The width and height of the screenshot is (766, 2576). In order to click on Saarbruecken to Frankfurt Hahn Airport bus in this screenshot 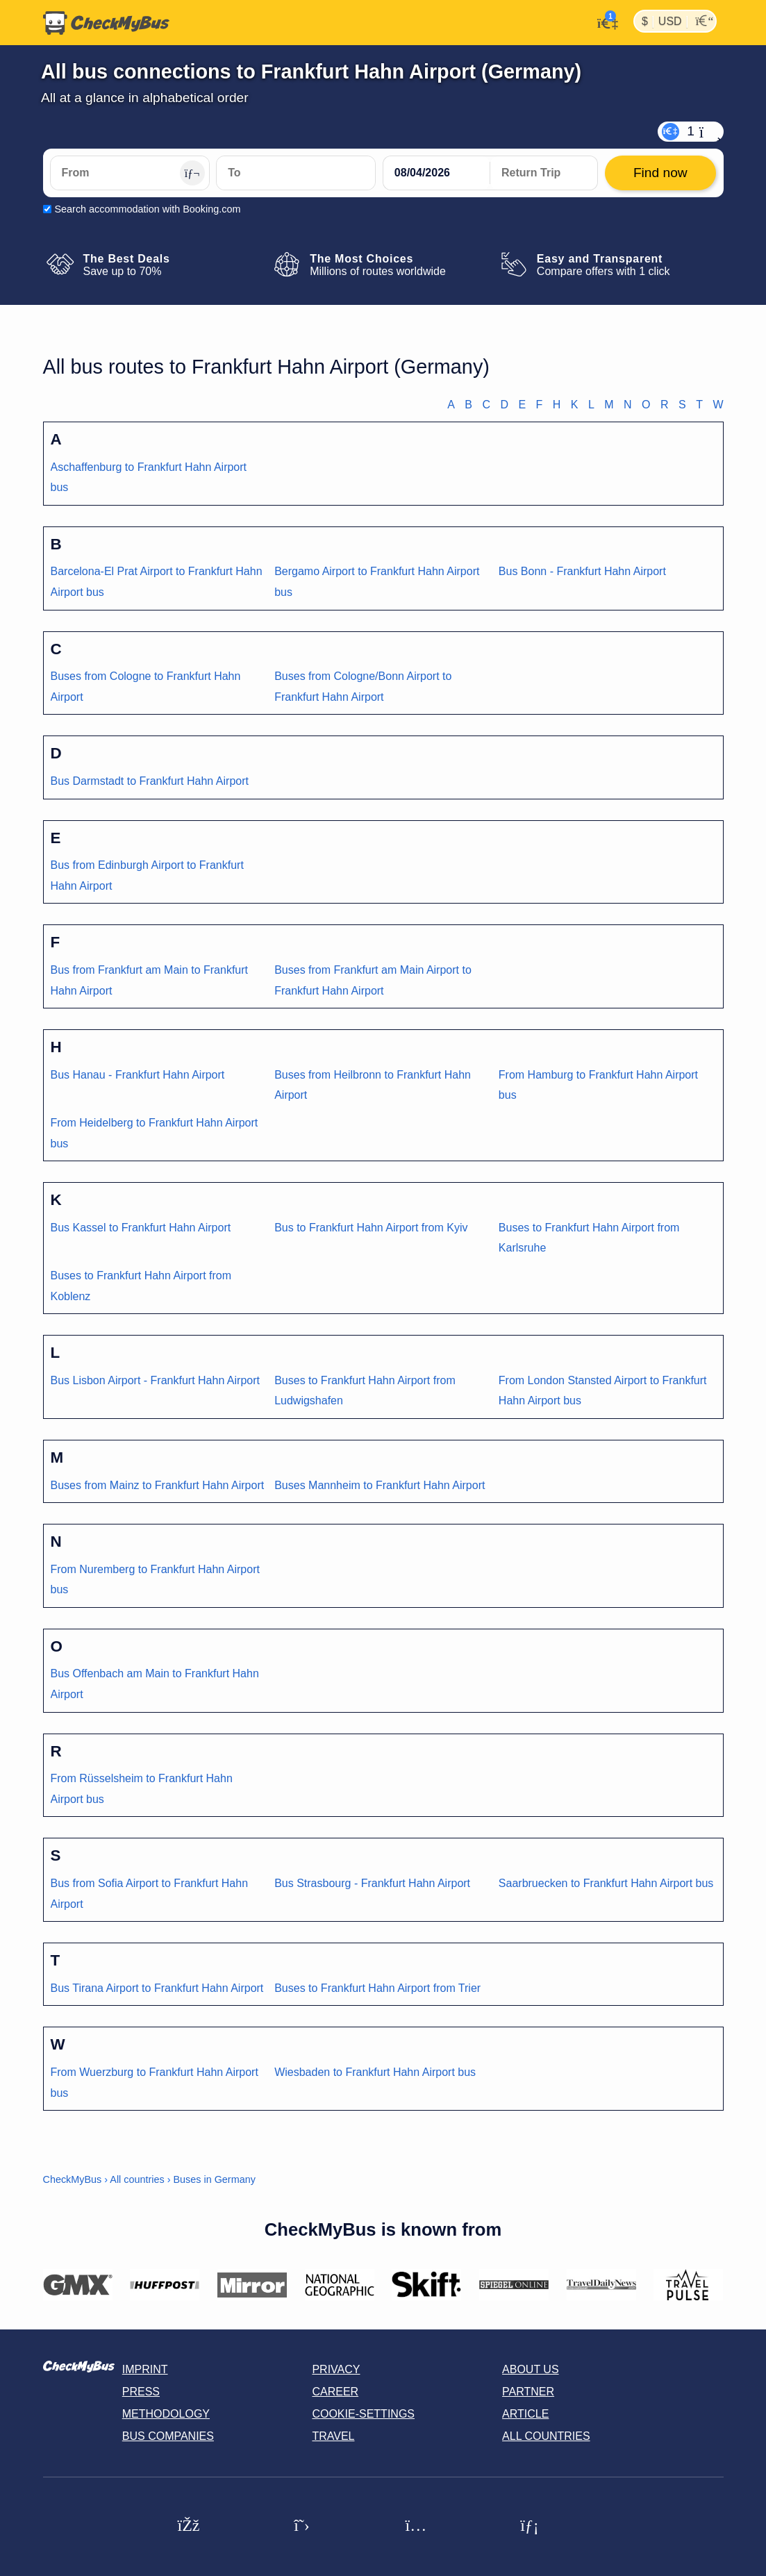, I will do `click(606, 1883)`.